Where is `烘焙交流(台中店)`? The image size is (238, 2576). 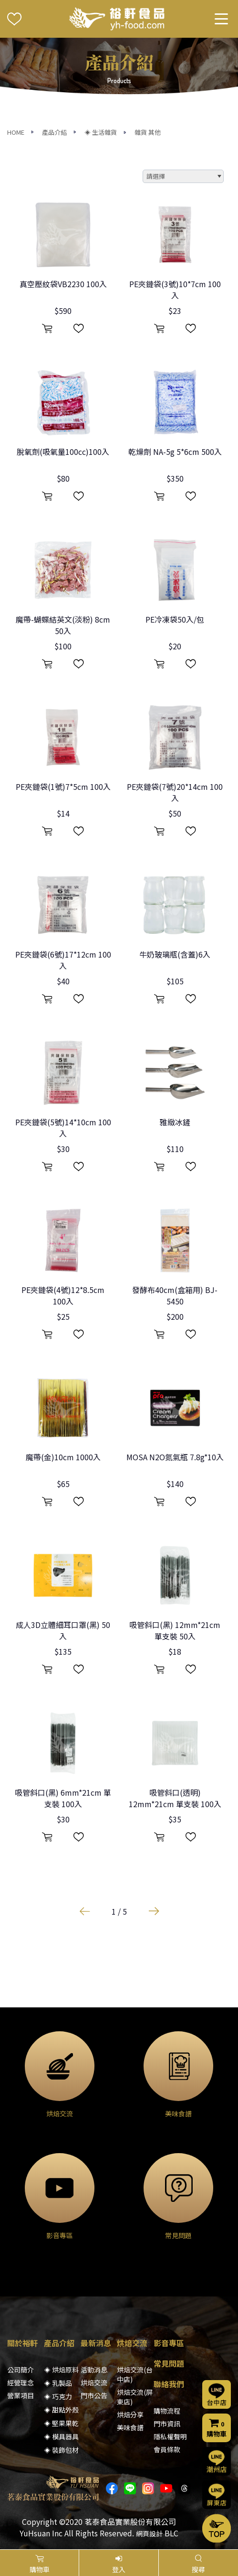
烘焙交流(台中店) is located at coordinates (135, 2374).